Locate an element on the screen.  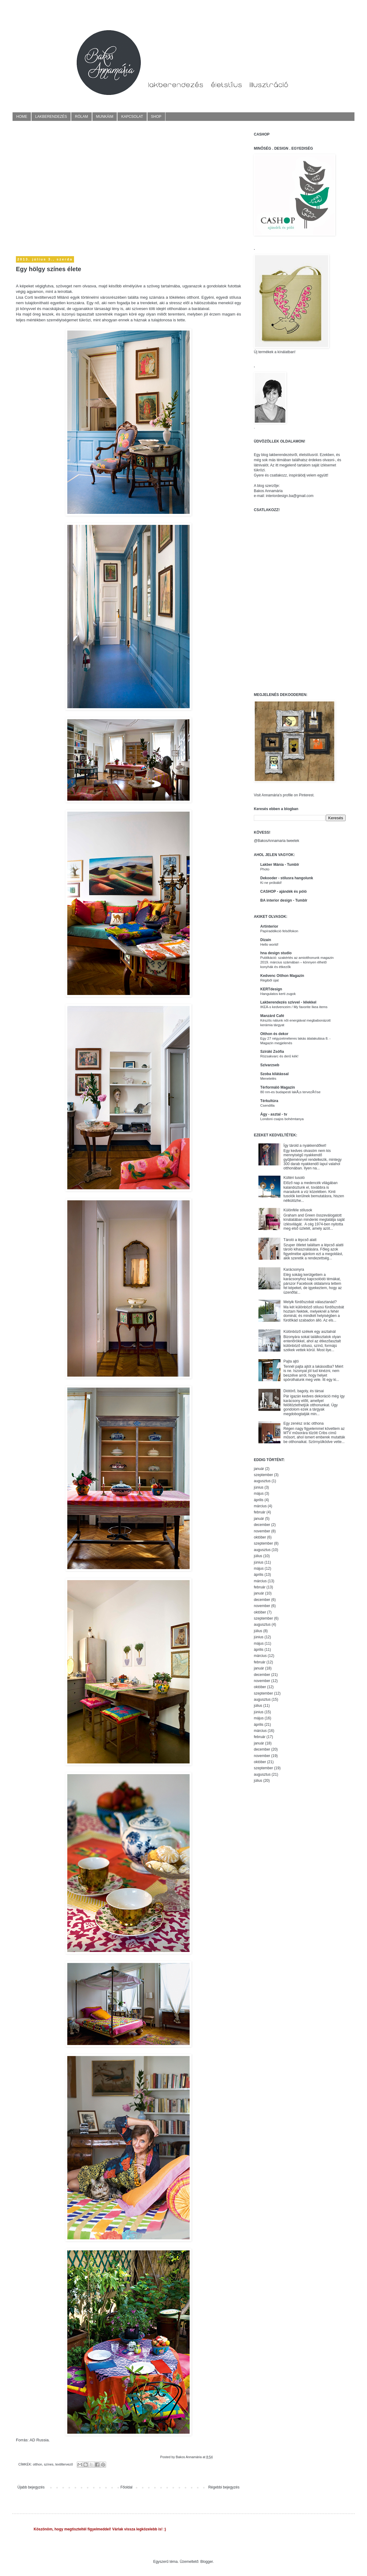
Visit Annamária's profile on Pinterest. is located at coordinates (284, 795).